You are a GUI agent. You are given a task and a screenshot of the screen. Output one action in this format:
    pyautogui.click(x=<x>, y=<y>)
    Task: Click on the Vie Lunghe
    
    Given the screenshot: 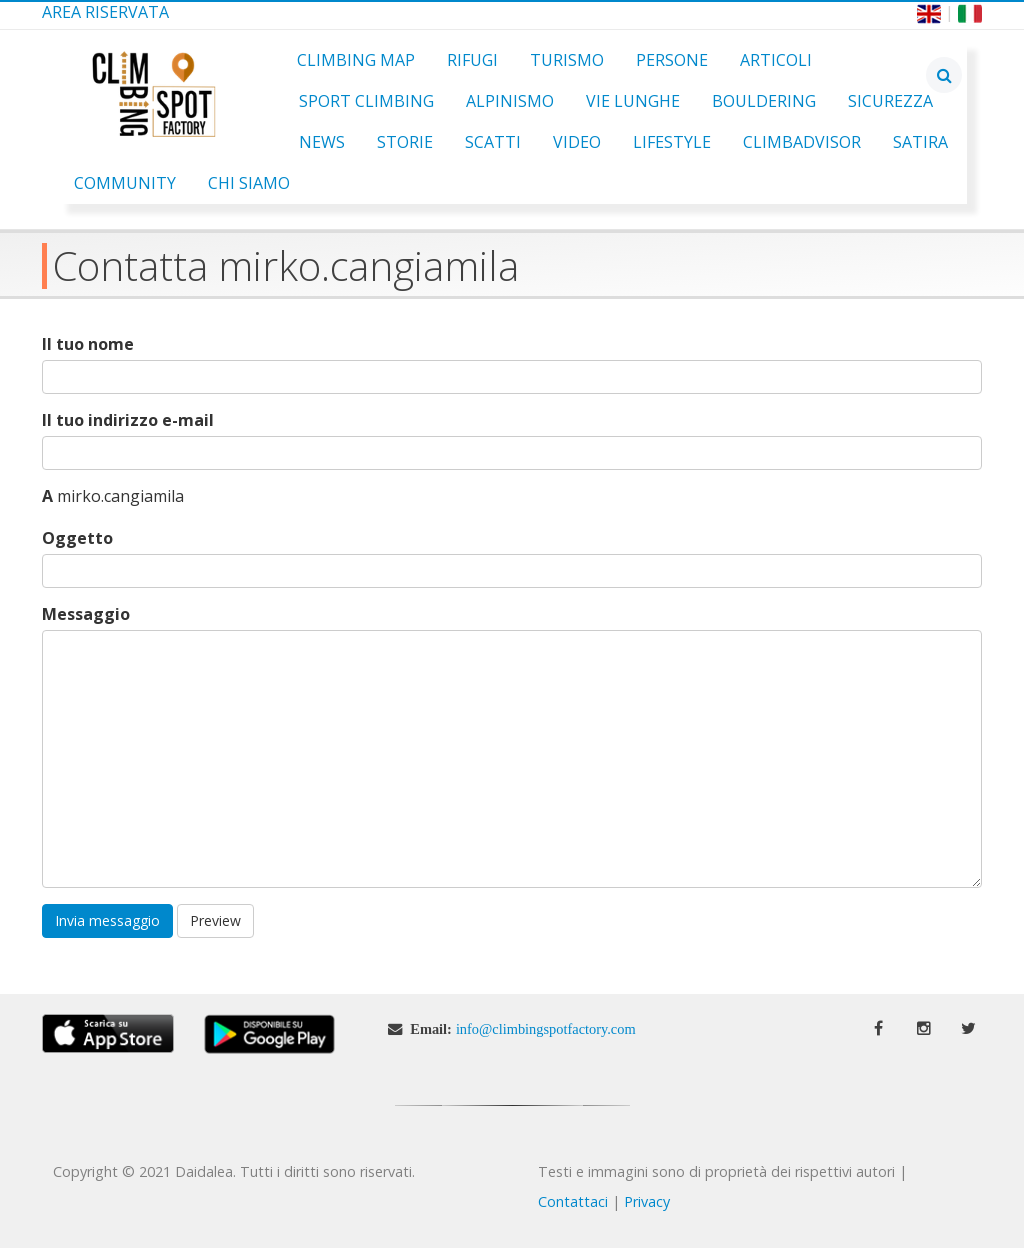 What is the action you would take?
    pyautogui.click(x=633, y=101)
    